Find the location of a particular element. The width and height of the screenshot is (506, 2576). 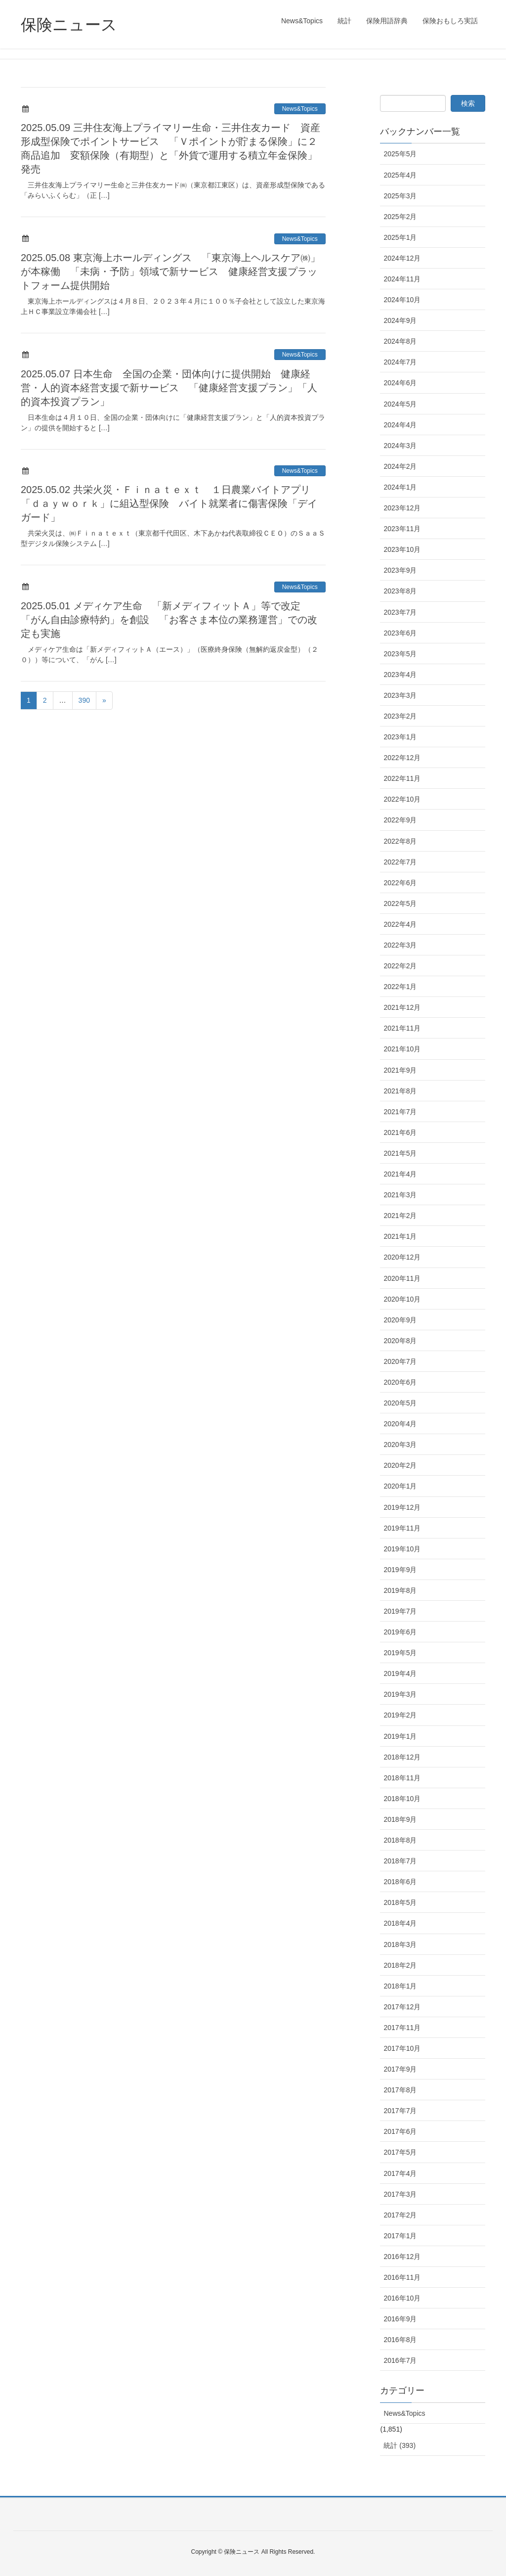

2019年7月 is located at coordinates (400, 1611).